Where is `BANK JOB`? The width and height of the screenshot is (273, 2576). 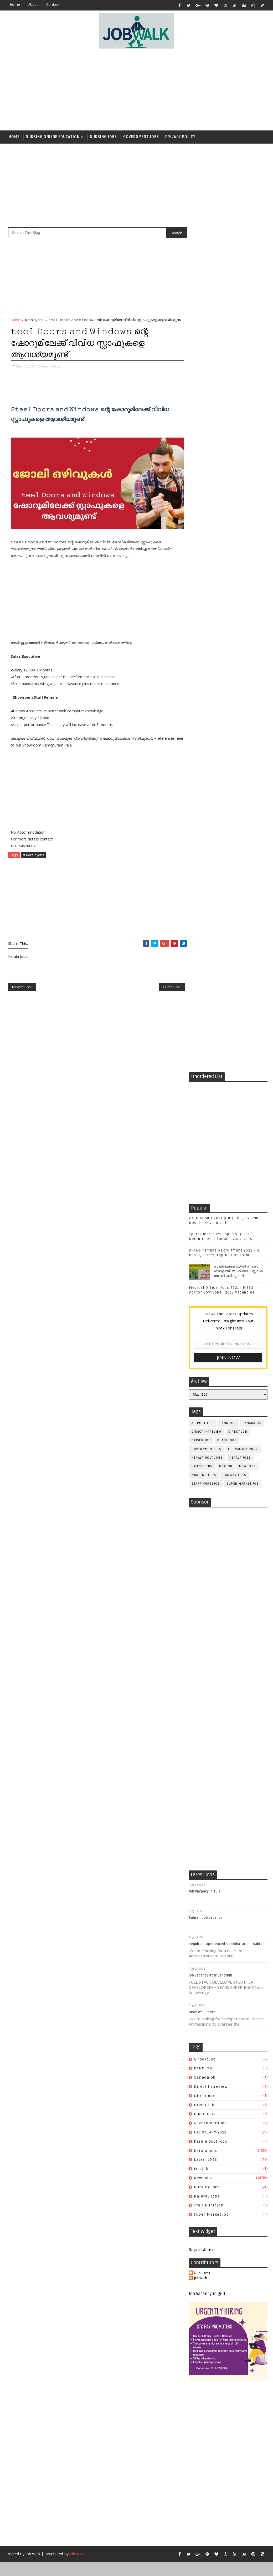 BANK JOB is located at coordinates (228, 578).